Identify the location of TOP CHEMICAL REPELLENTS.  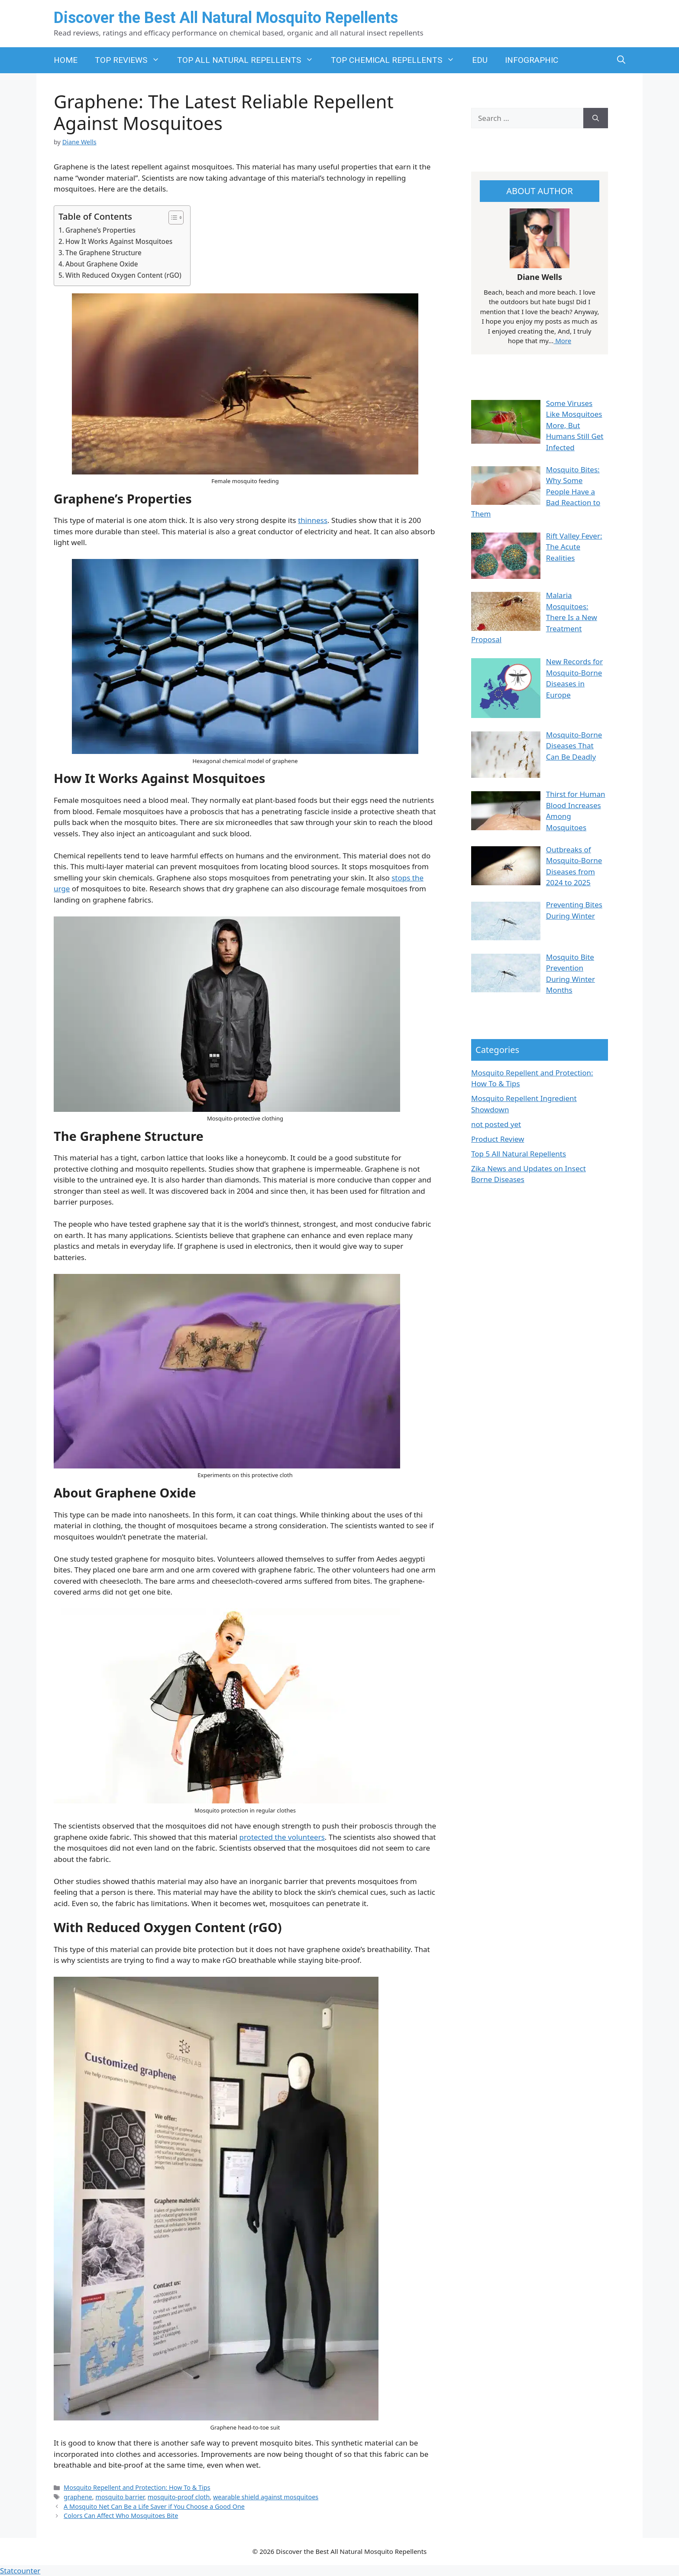
(397, 60).